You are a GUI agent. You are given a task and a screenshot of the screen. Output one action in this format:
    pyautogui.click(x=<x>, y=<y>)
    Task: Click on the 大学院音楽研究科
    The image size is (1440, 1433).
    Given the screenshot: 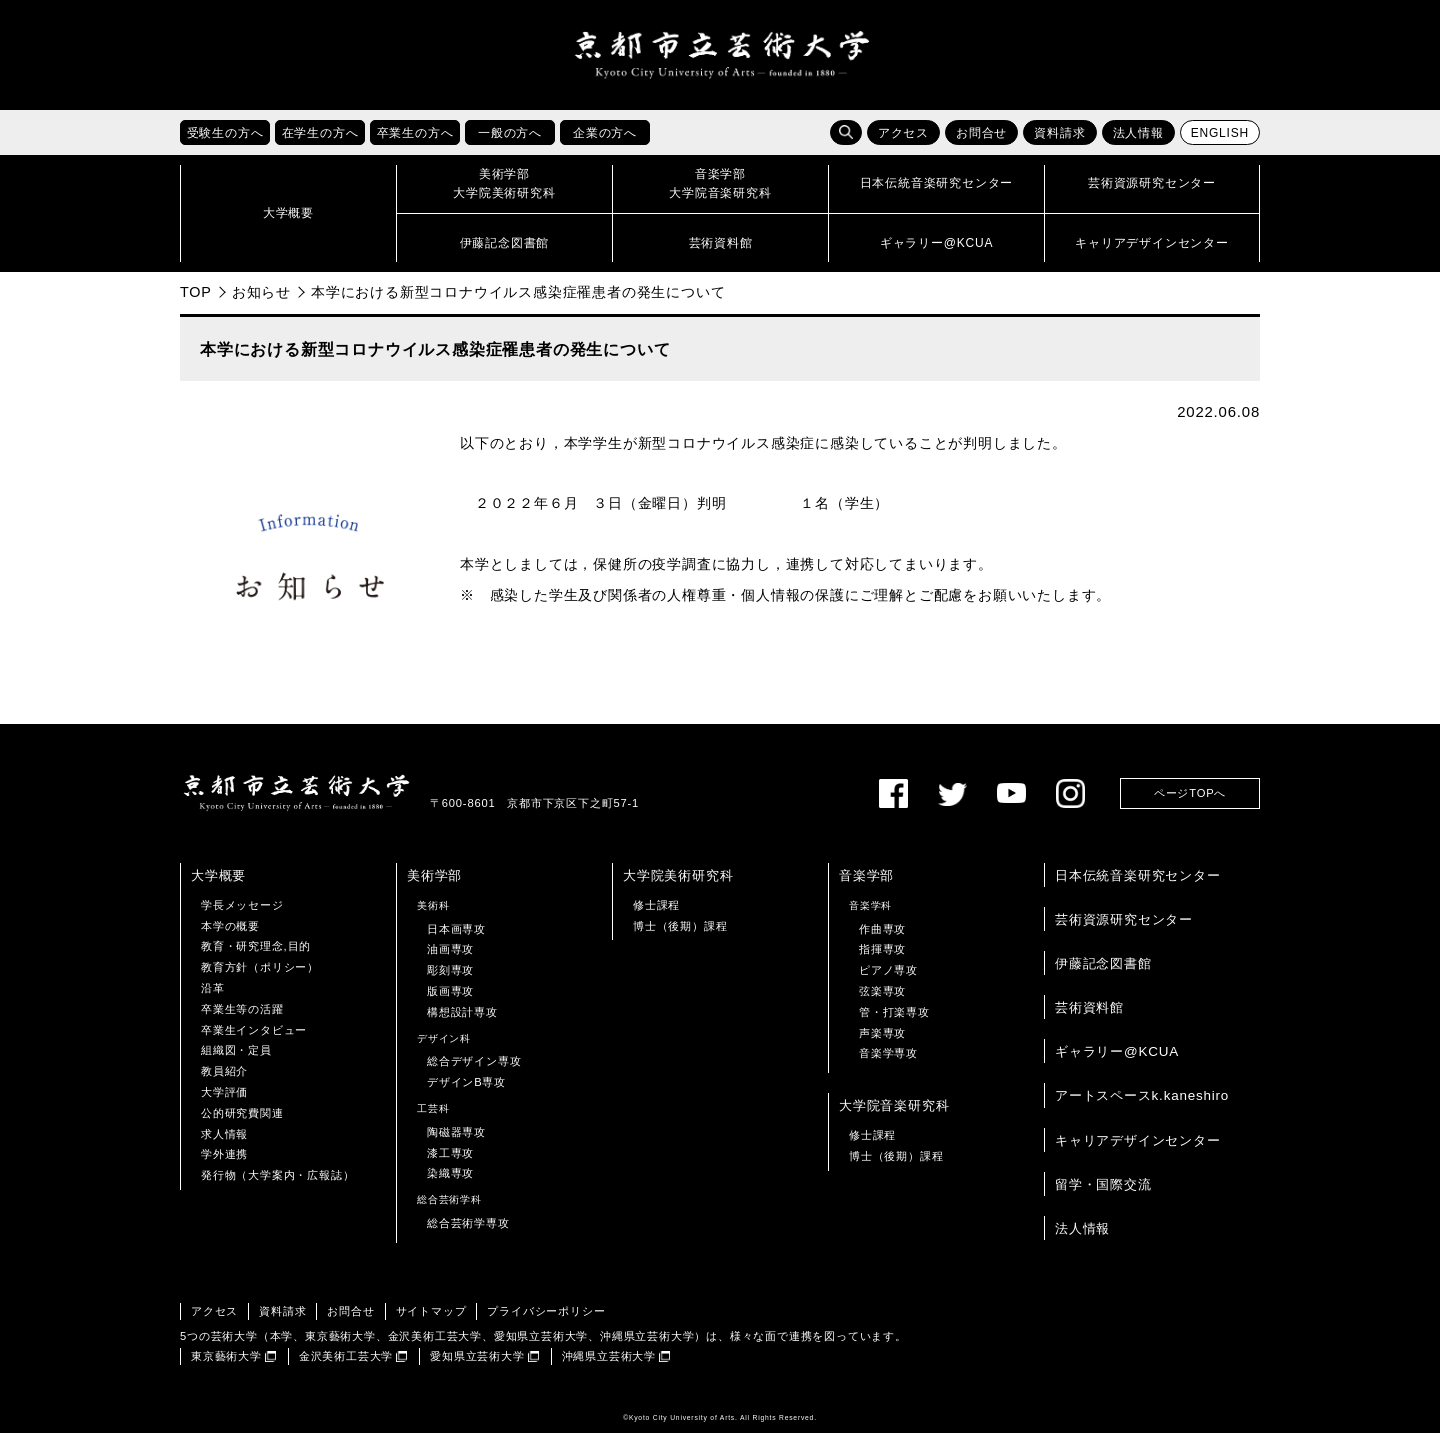 What is the action you would take?
    pyautogui.click(x=894, y=1105)
    